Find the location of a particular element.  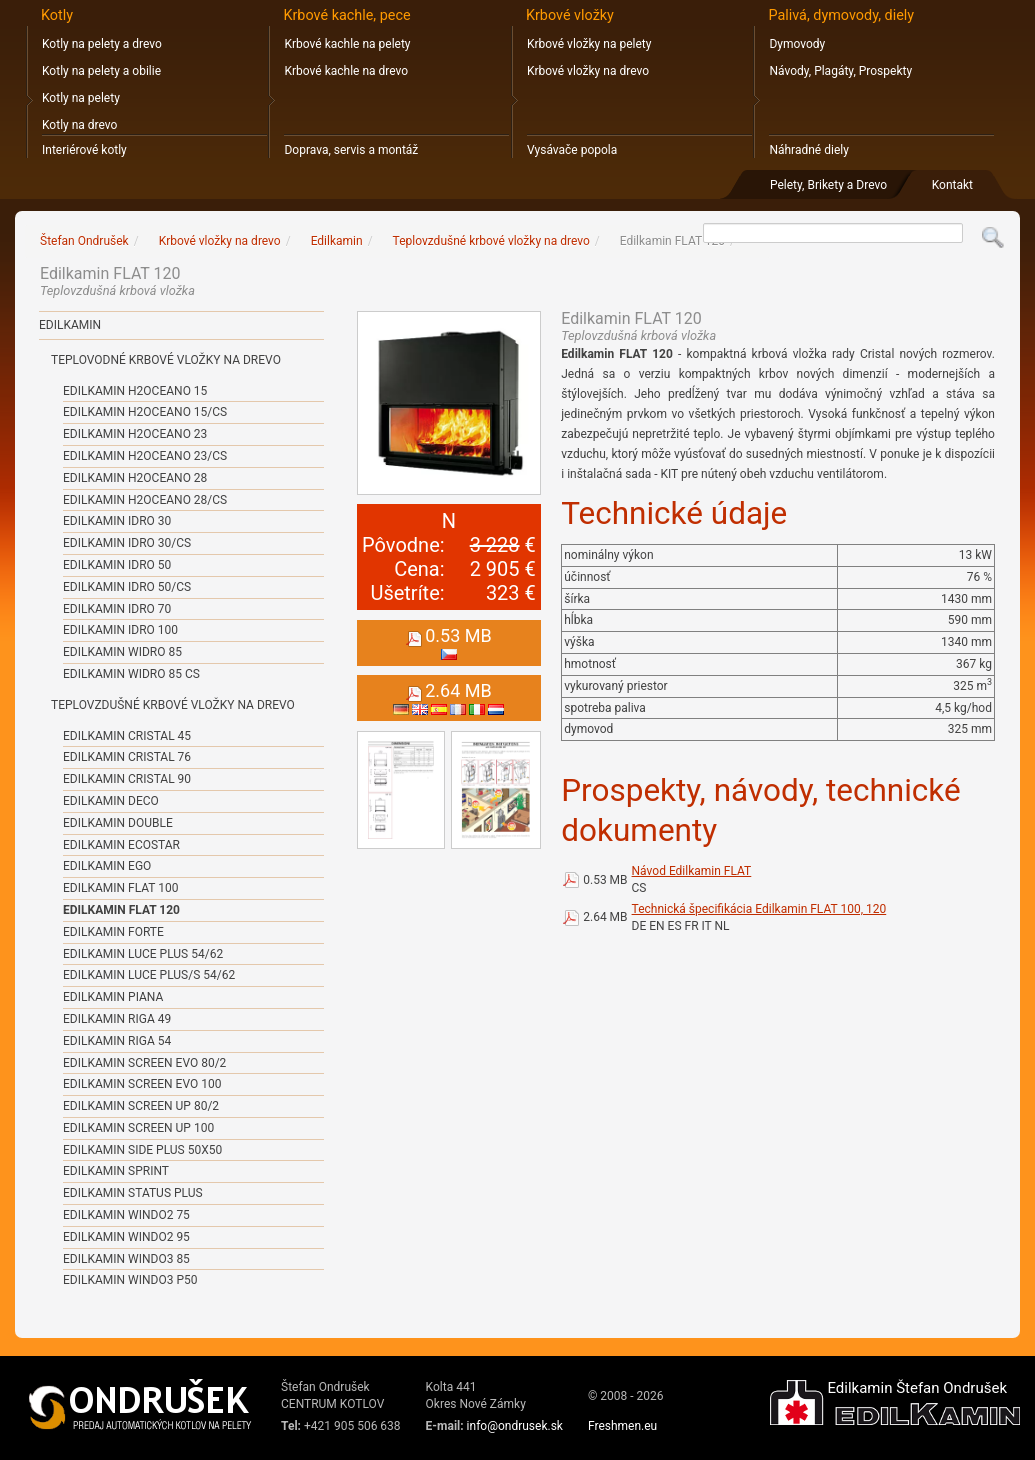

Edilkamin CRISTAL 90 is located at coordinates (127, 779).